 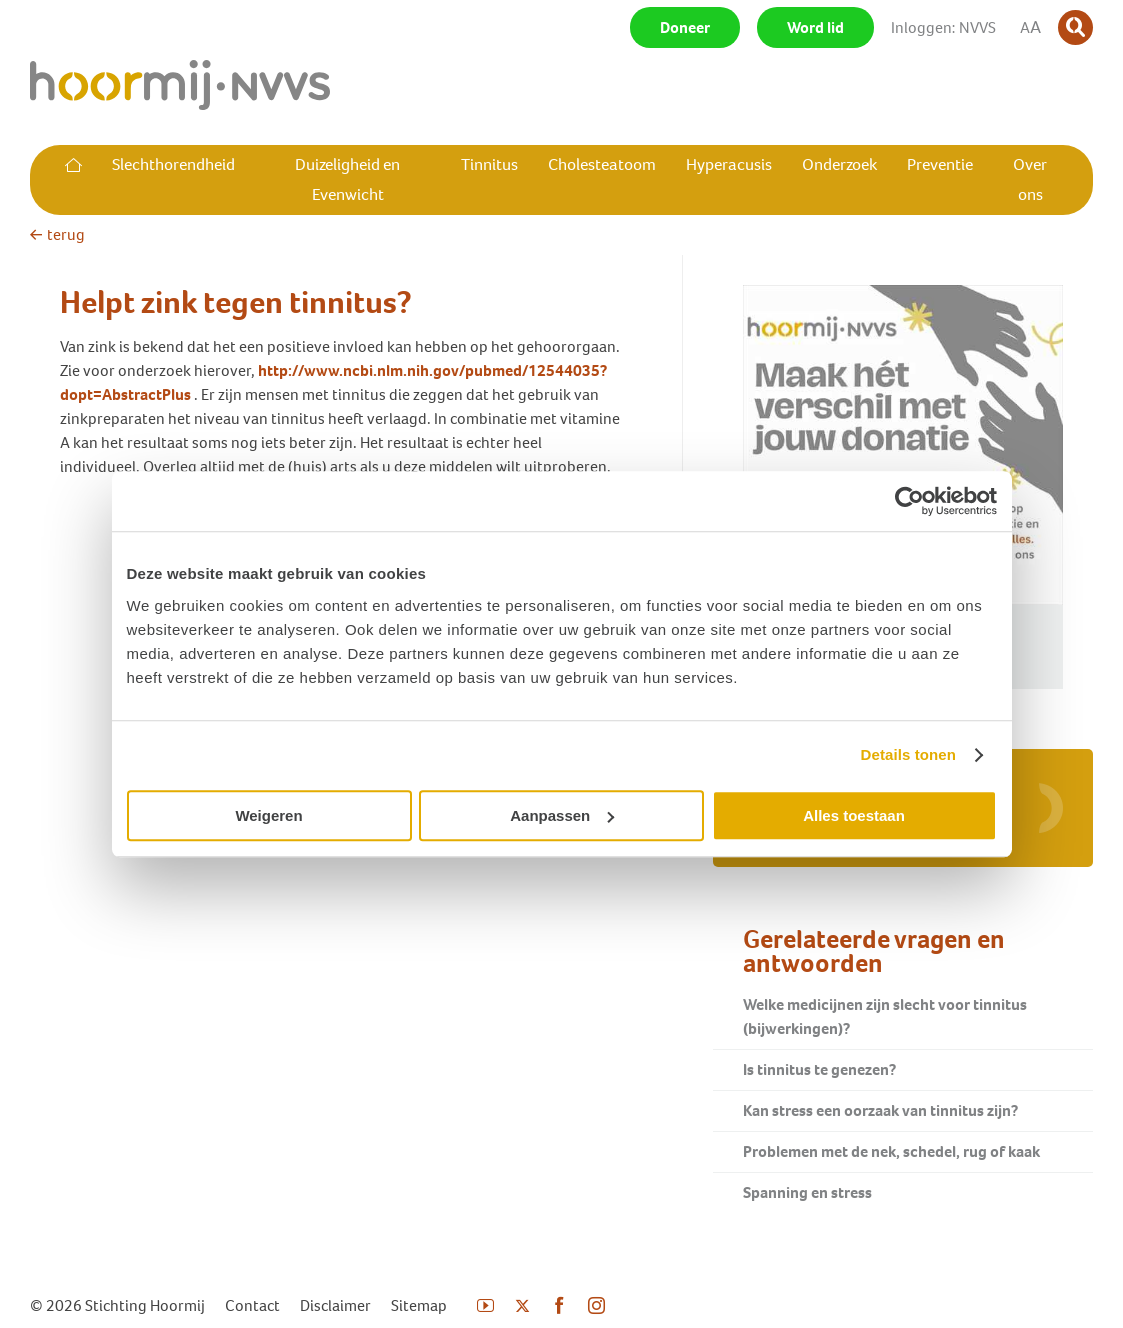 What do you see at coordinates (335, 1305) in the screenshot?
I see `Disclaimer` at bounding box center [335, 1305].